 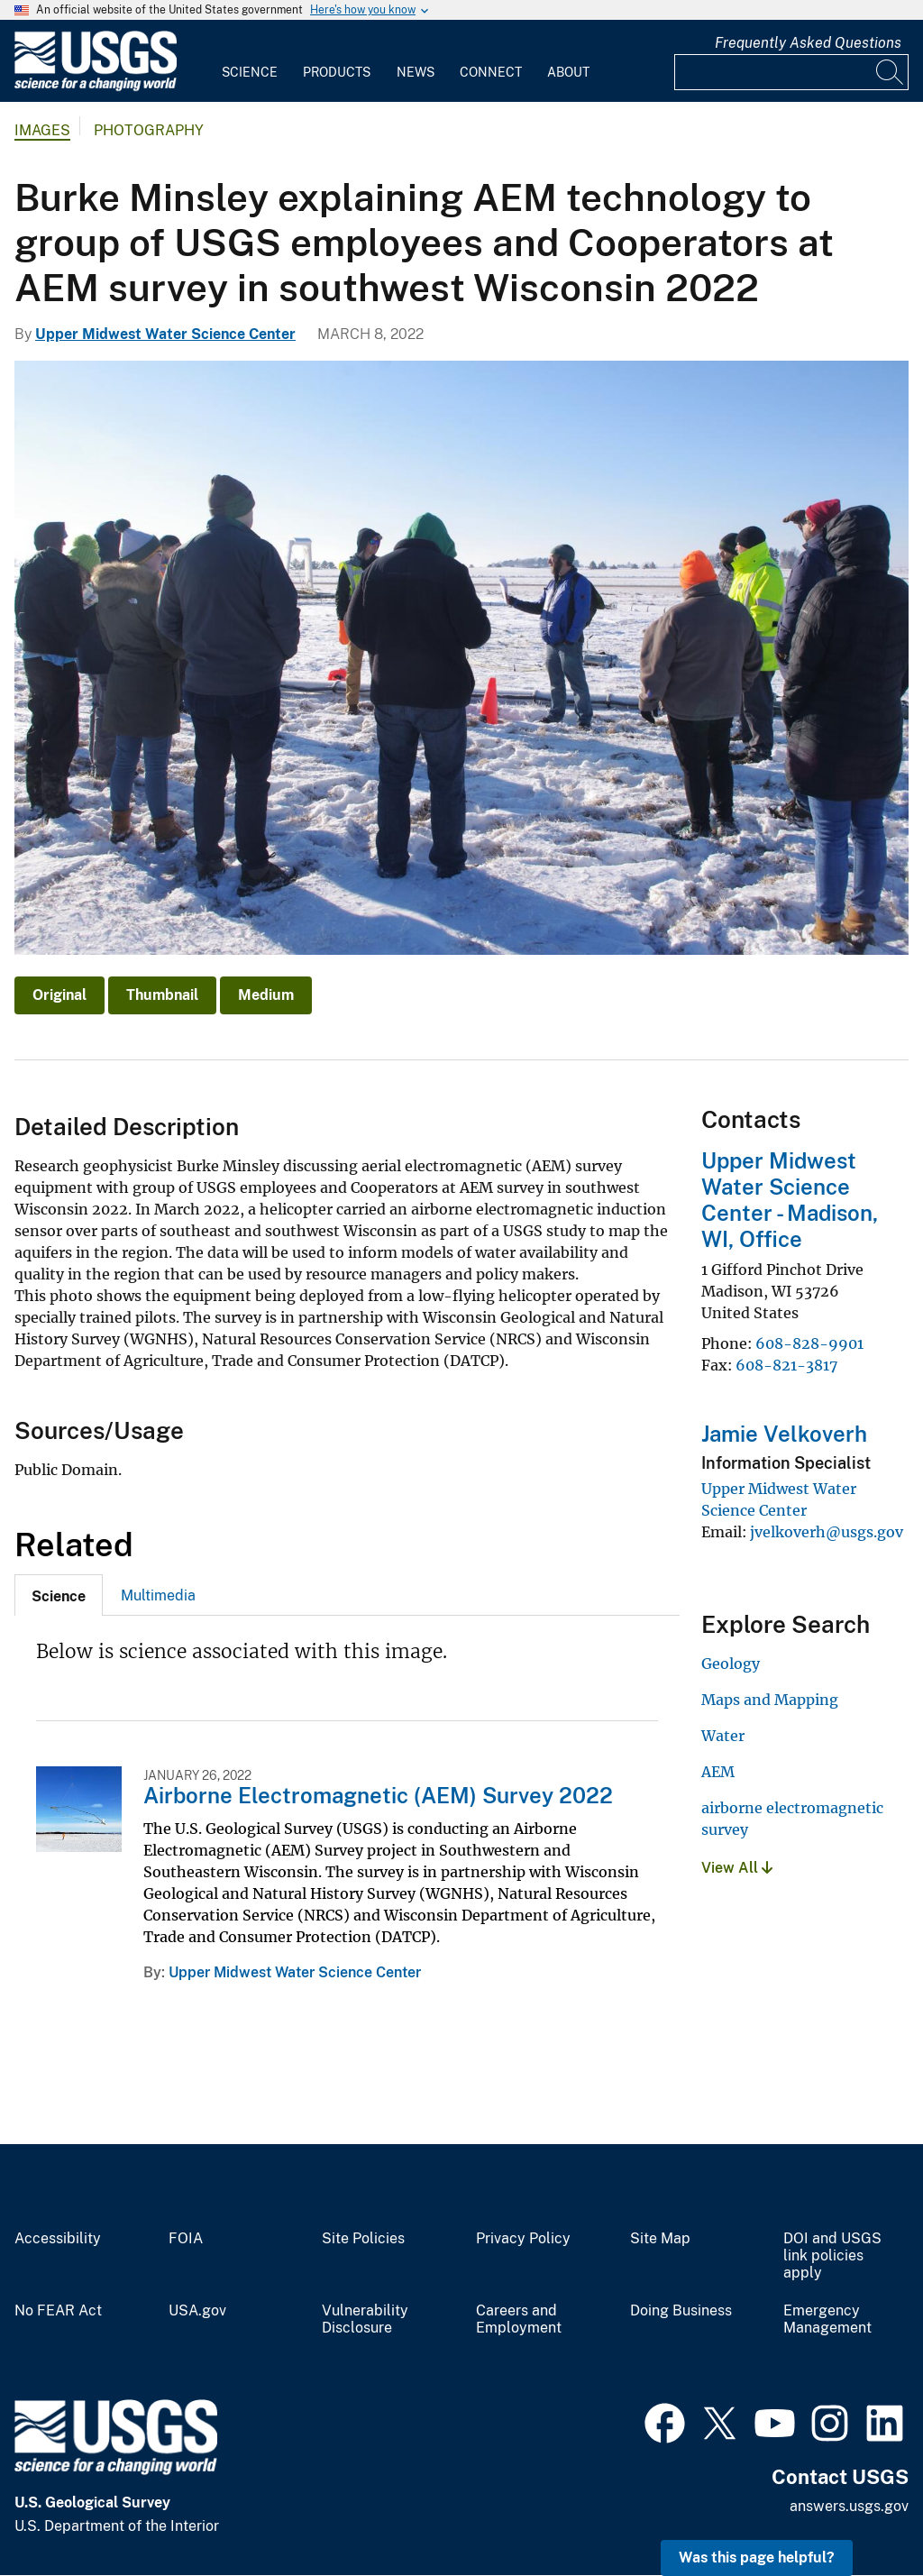 I want to click on Images, so click(x=42, y=130).